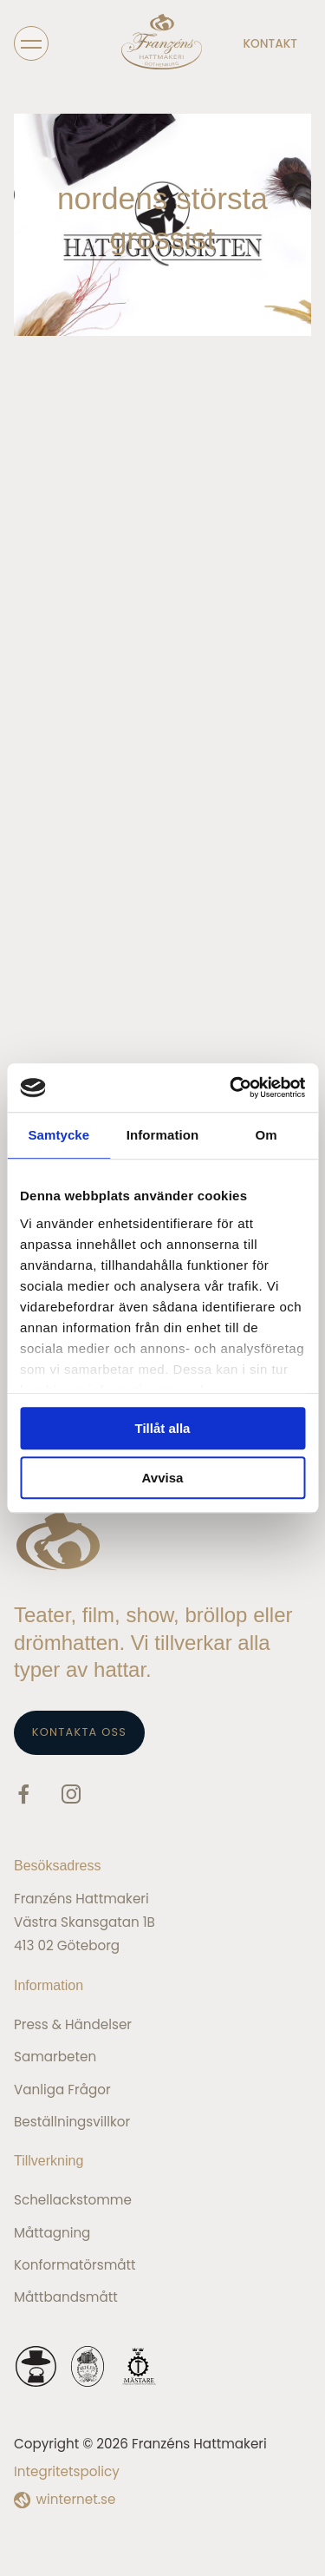 The width and height of the screenshot is (325, 2576). What do you see at coordinates (62, 2089) in the screenshot?
I see `Vanliga frågor` at bounding box center [62, 2089].